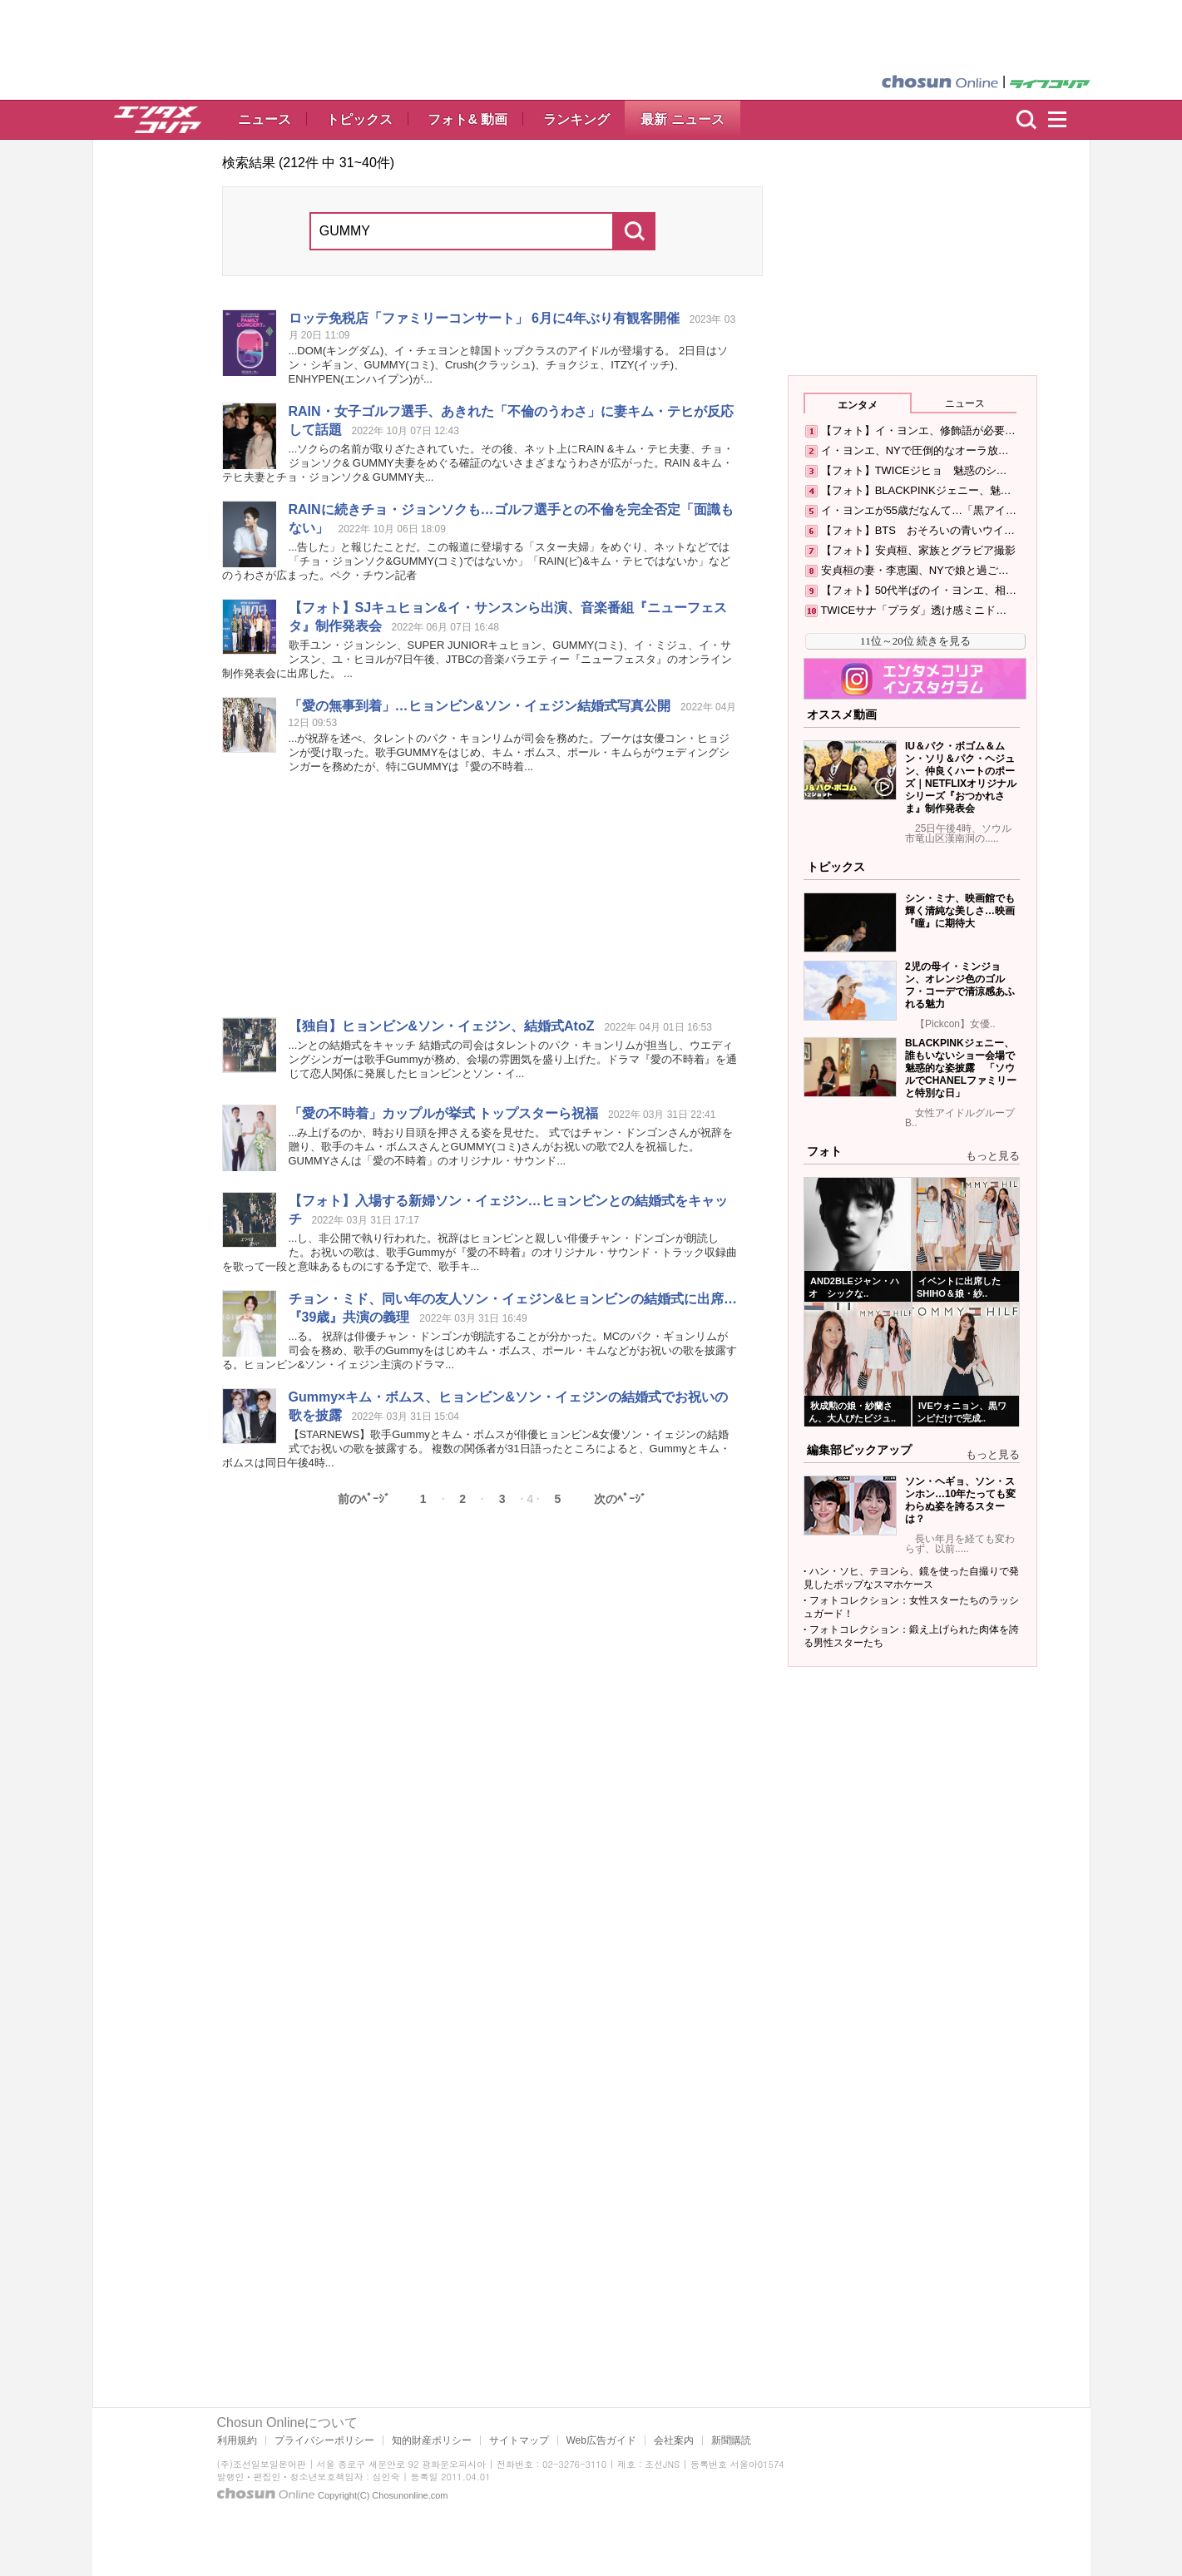 Image resolution: width=1182 pixels, height=2576 pixels. I want to click on 前のﾍﾟｰｼﾞ, so click(364, 1499).